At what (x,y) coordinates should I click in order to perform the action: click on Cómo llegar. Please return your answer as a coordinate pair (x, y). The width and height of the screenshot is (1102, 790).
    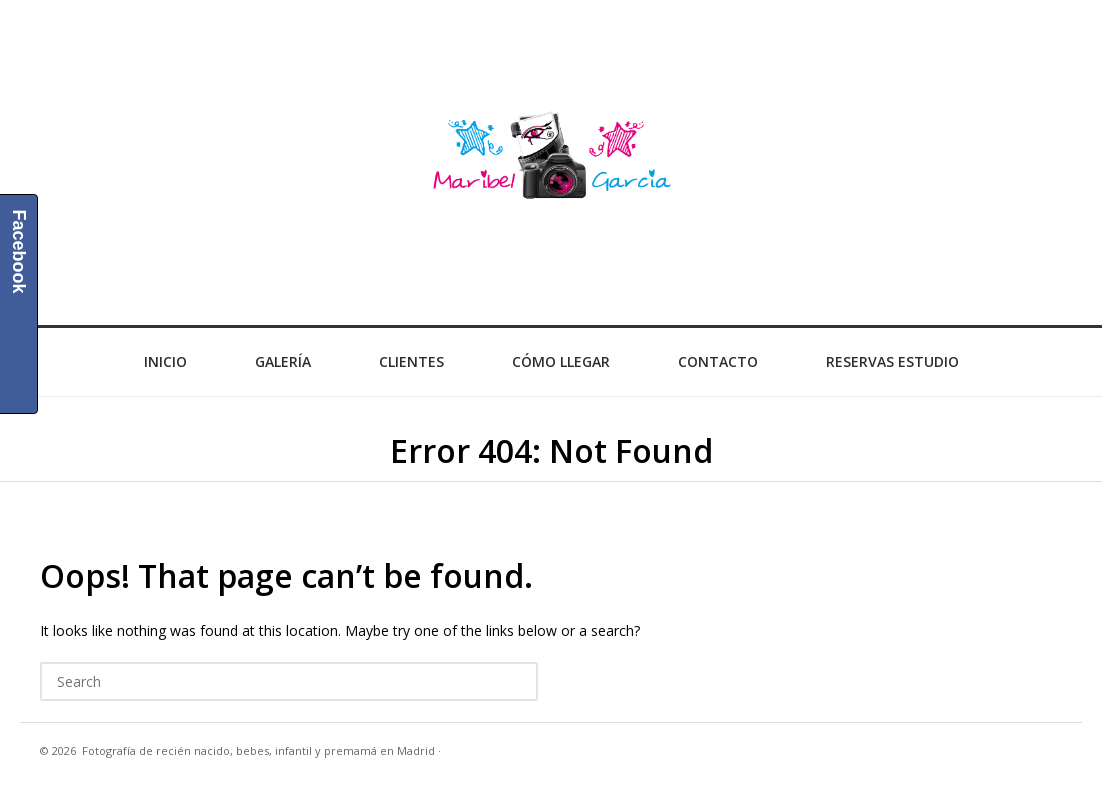
    Looking at the image, I should click on (561, 361).